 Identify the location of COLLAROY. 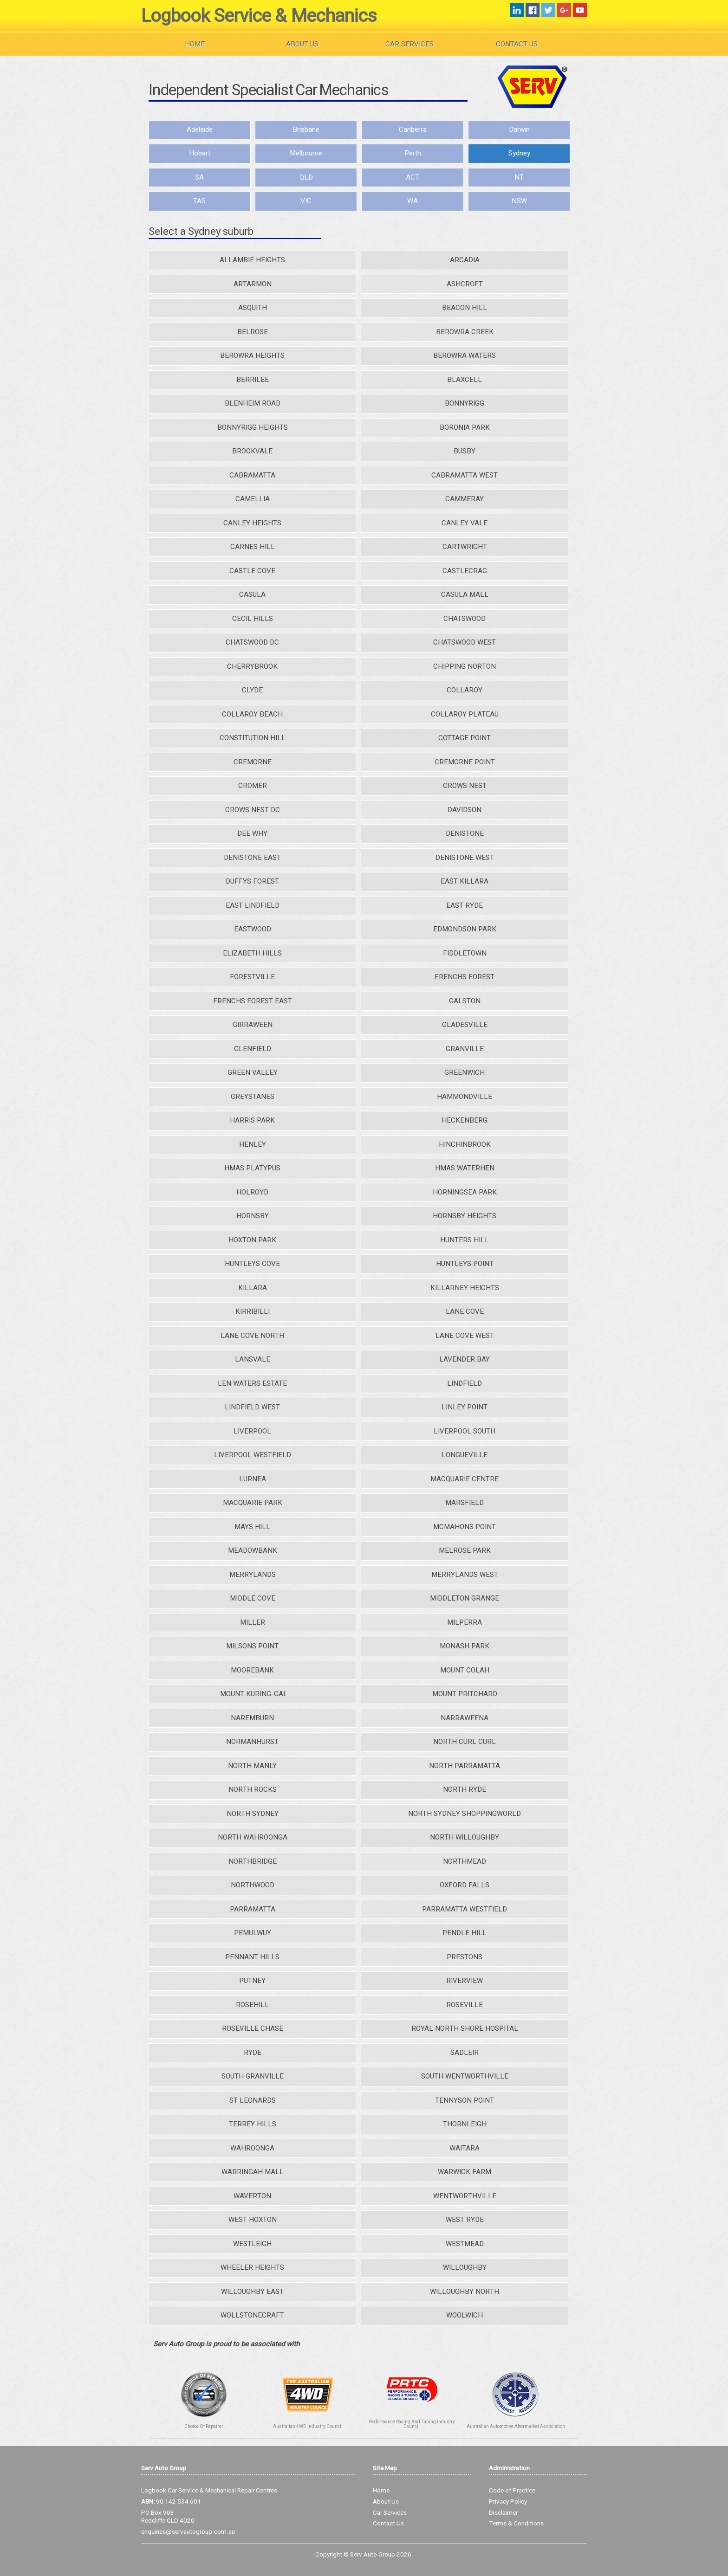
(464, 690).